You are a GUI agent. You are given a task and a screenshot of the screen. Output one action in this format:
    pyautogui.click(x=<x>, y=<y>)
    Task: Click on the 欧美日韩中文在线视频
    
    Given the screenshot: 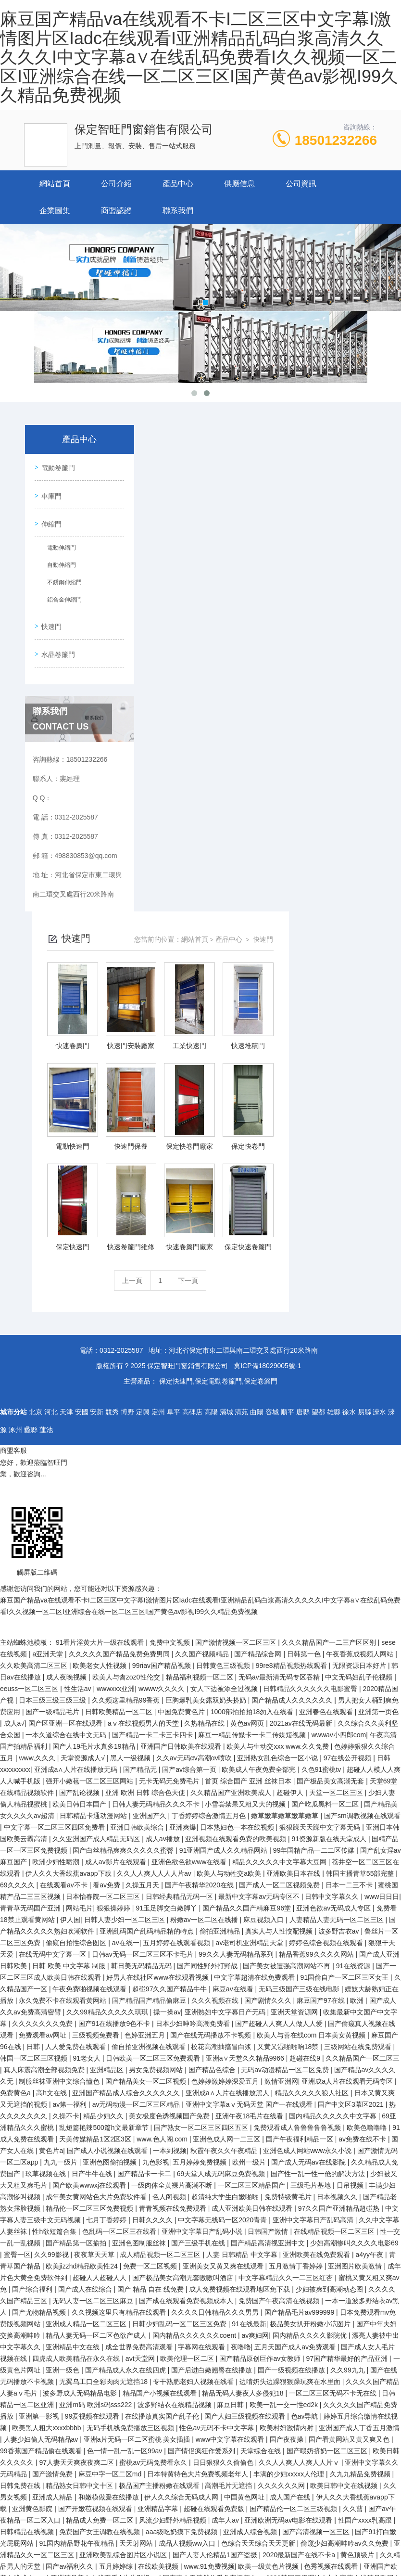 What is the action you would take?
    pyautogui.click(x=344, y=2177)
    